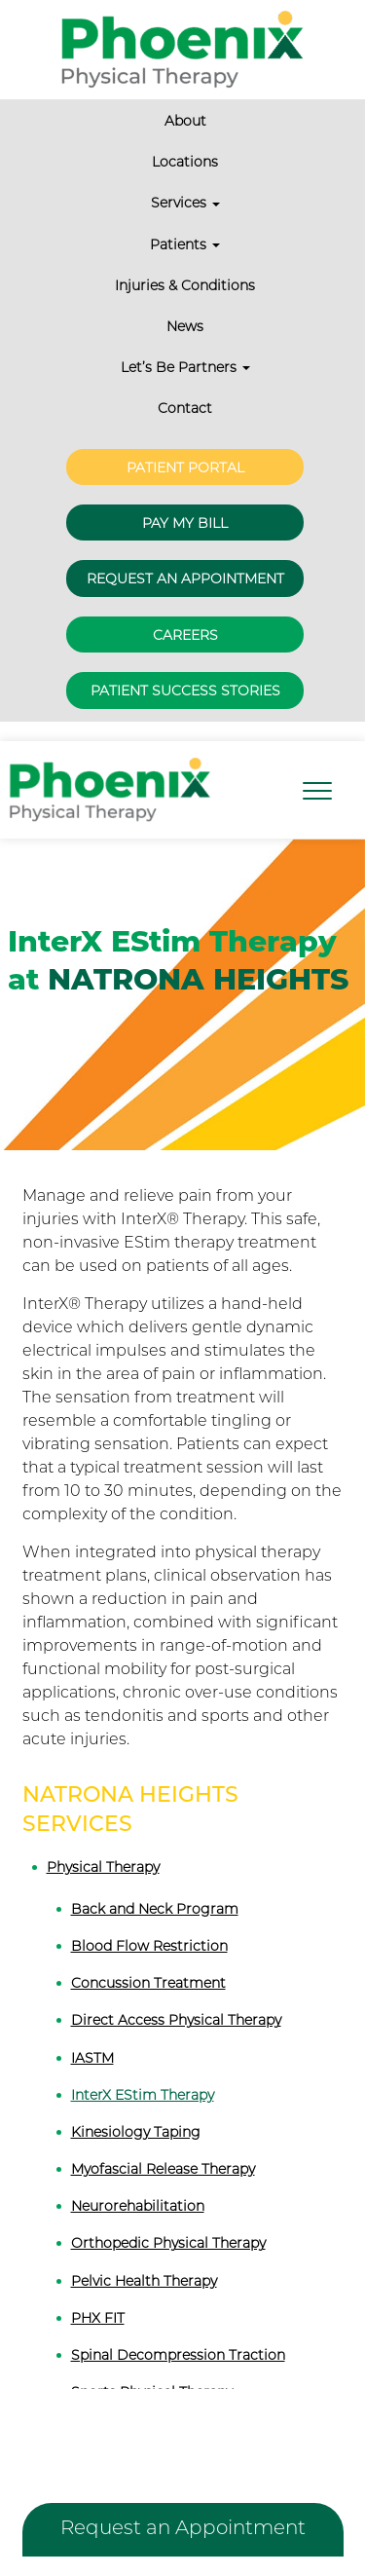 The image size is (365, 2576). What do you see at coordinates (185, 578) in the screenshot?
I see `Request an Appointment` at bounding box center [185, 578].